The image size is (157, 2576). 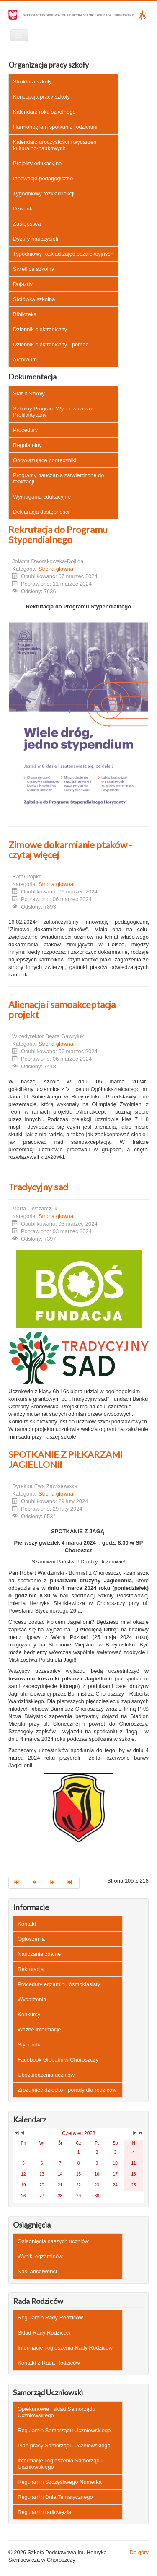 I want to click on Alienacja i samoakceptacja - projekt, so click(x=64, y=1009).